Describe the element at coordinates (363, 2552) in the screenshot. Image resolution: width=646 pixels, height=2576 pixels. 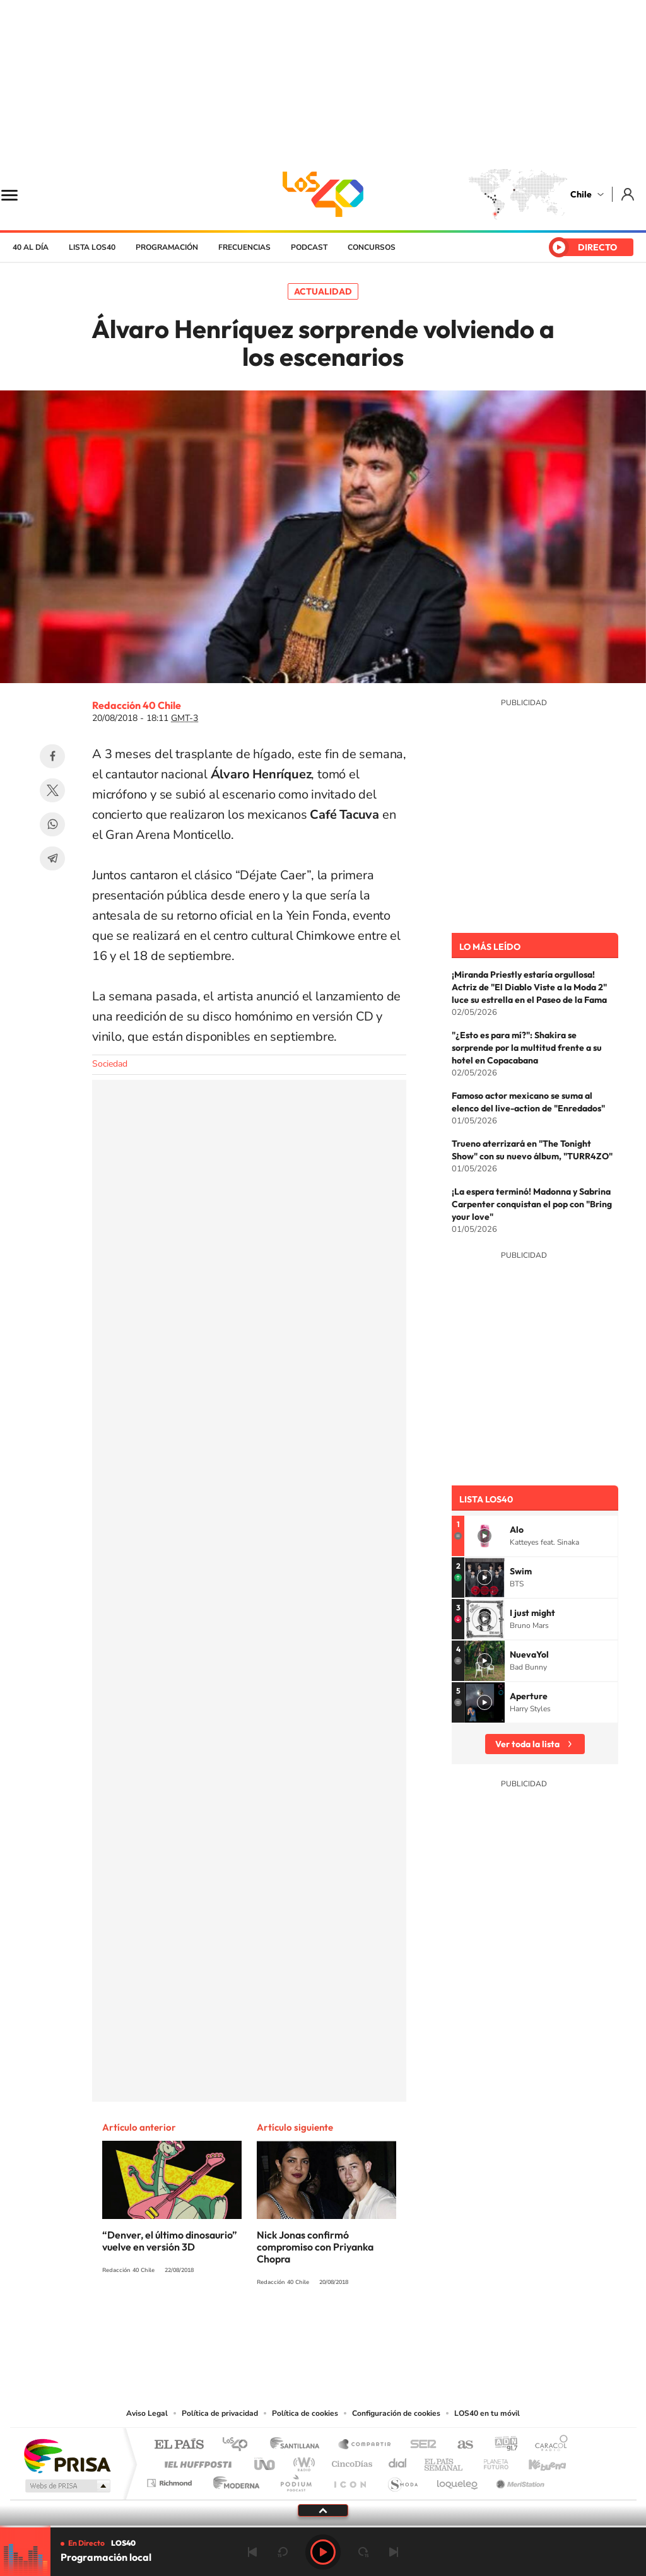
I see `adelantar 15 segundos [Avanzar 15 segundos]` at that location.